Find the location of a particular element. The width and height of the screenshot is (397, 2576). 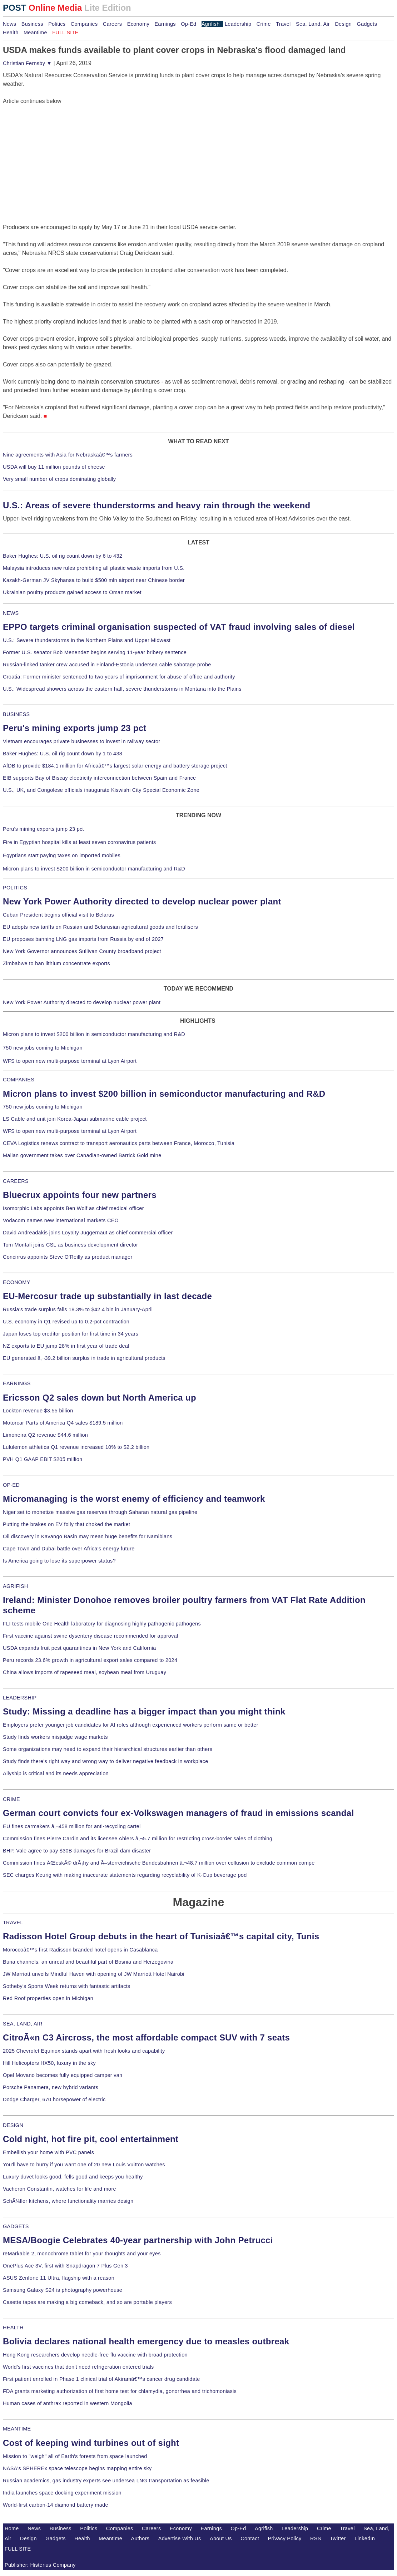

Study: Missing a deadline has a bigger impact than you might think is located at coordinates (144, 1711).